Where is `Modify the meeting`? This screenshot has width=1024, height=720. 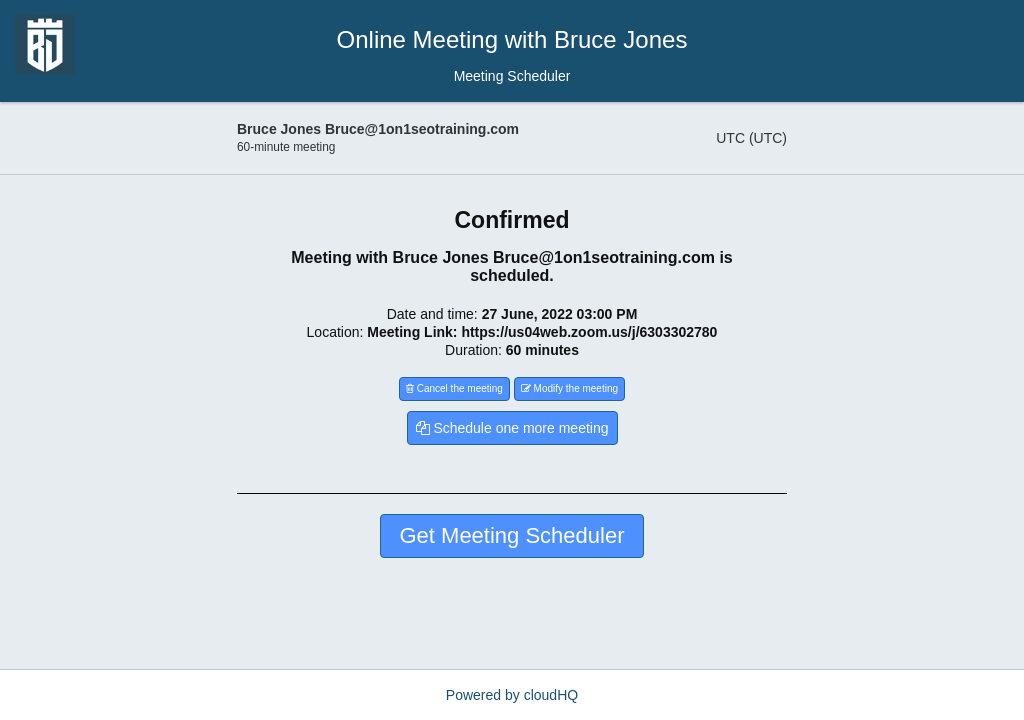
Modify the meeting is located at coordinates (569, 388).